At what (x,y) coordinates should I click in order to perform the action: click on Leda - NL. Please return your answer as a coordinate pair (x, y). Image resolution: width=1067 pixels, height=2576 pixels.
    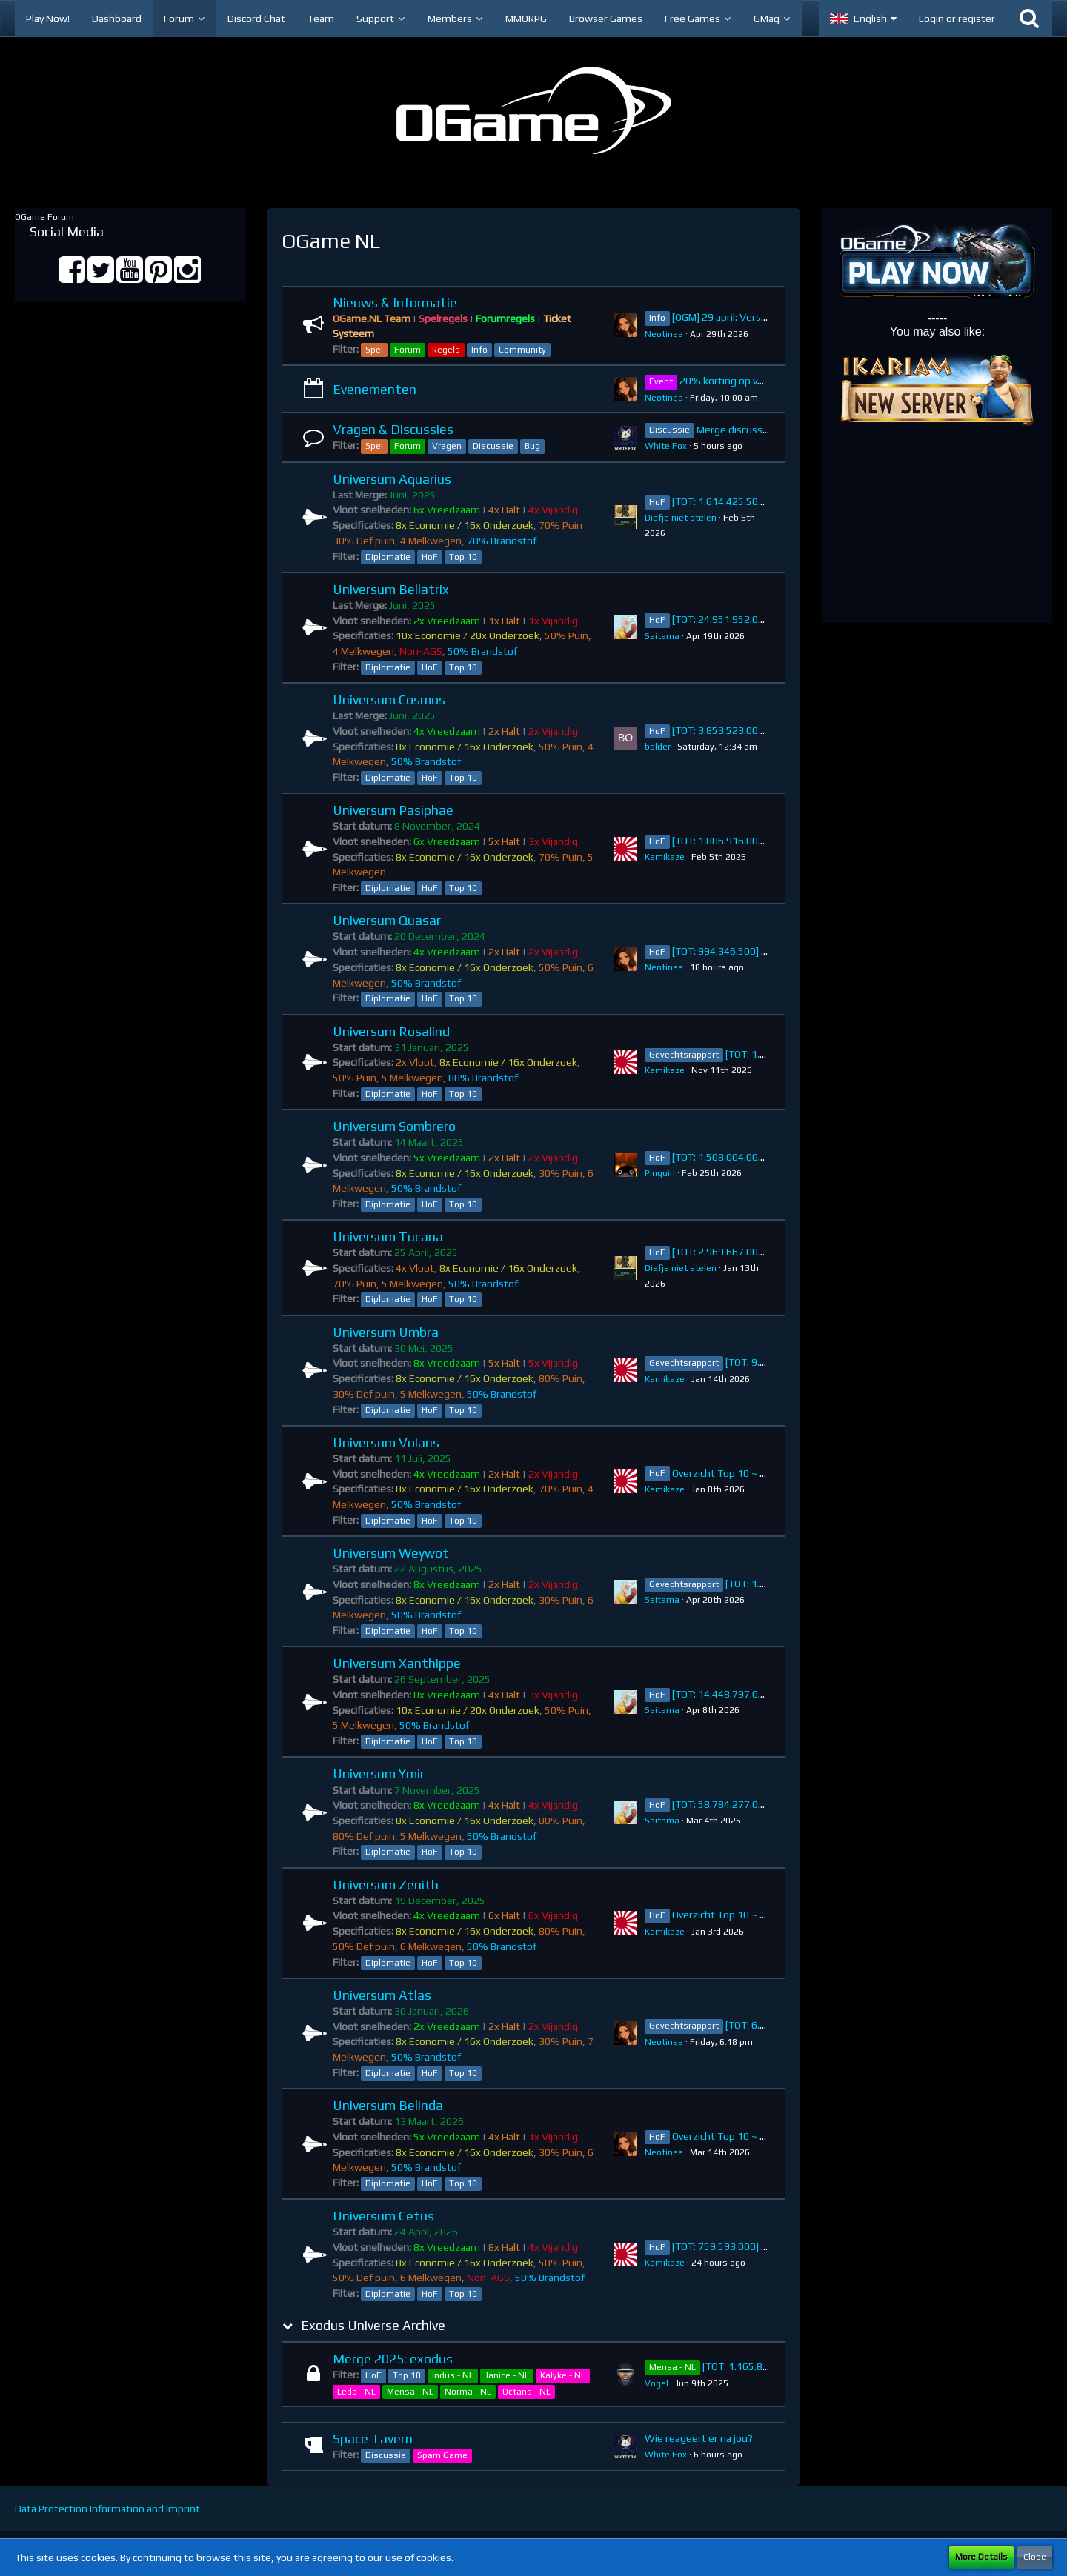
    Looking at the image, I should click on (356, 2391).